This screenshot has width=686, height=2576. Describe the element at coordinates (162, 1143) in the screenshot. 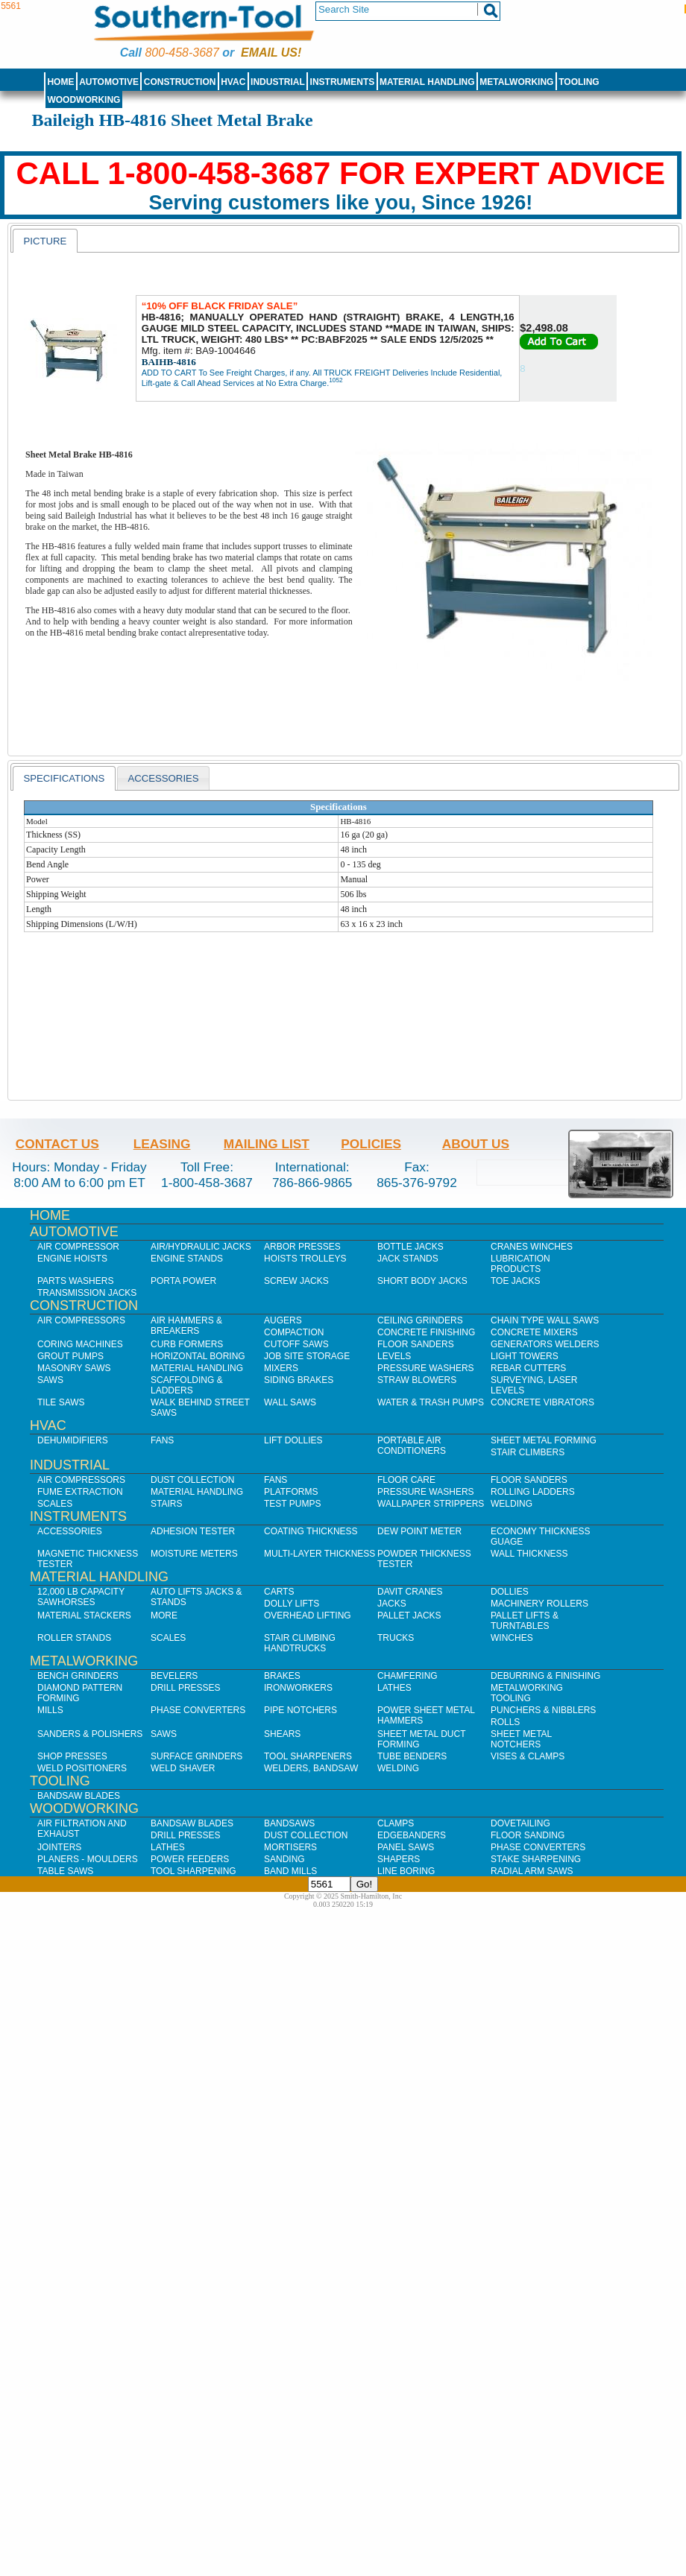

I see `Leasing` at that location.